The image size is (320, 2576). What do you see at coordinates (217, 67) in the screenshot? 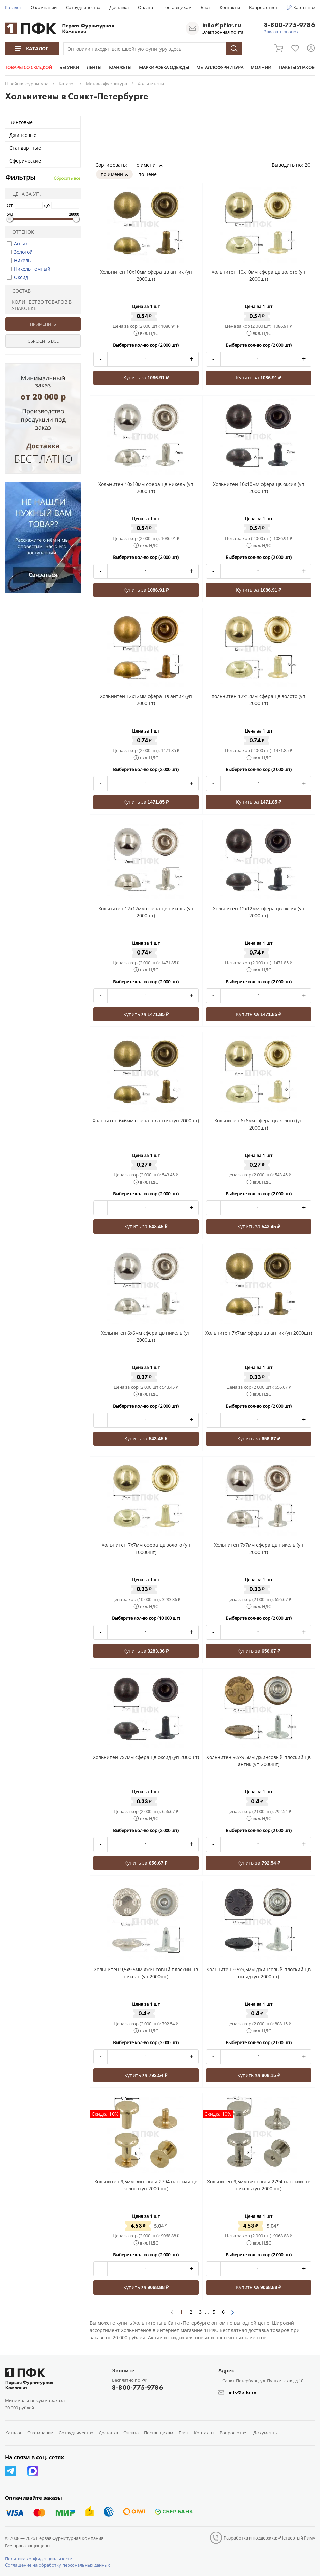
I see `МЕТАЛЛОФУРНИТУРА` at bounding box center [217, 67].